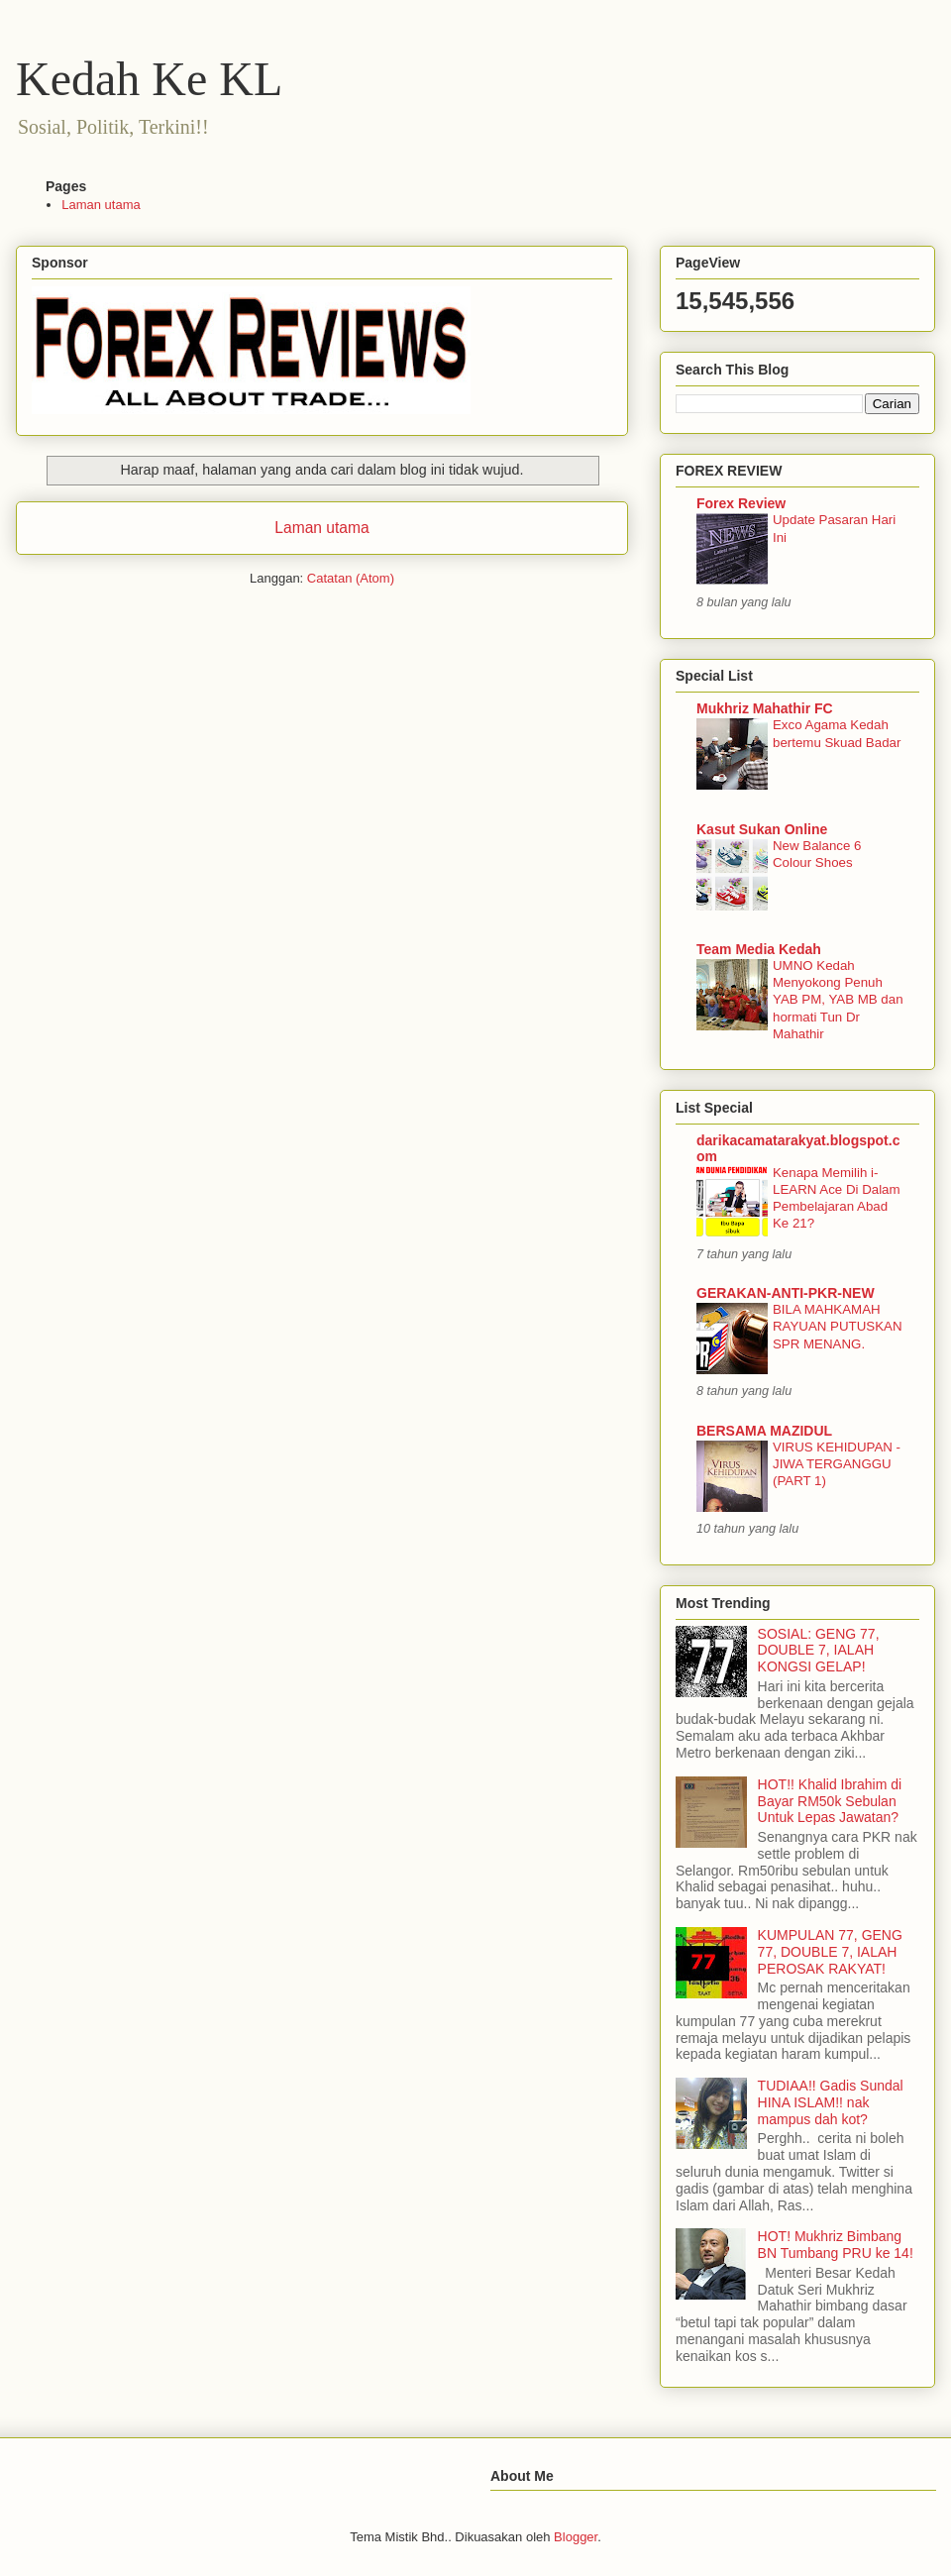  Describe the element at coordinates (830, 1952) in the screenshot. I see `KUMPULAN 77, GENG 77, DOUBLE 7, IALAH PEROSAK RAKYAT!` at that location.